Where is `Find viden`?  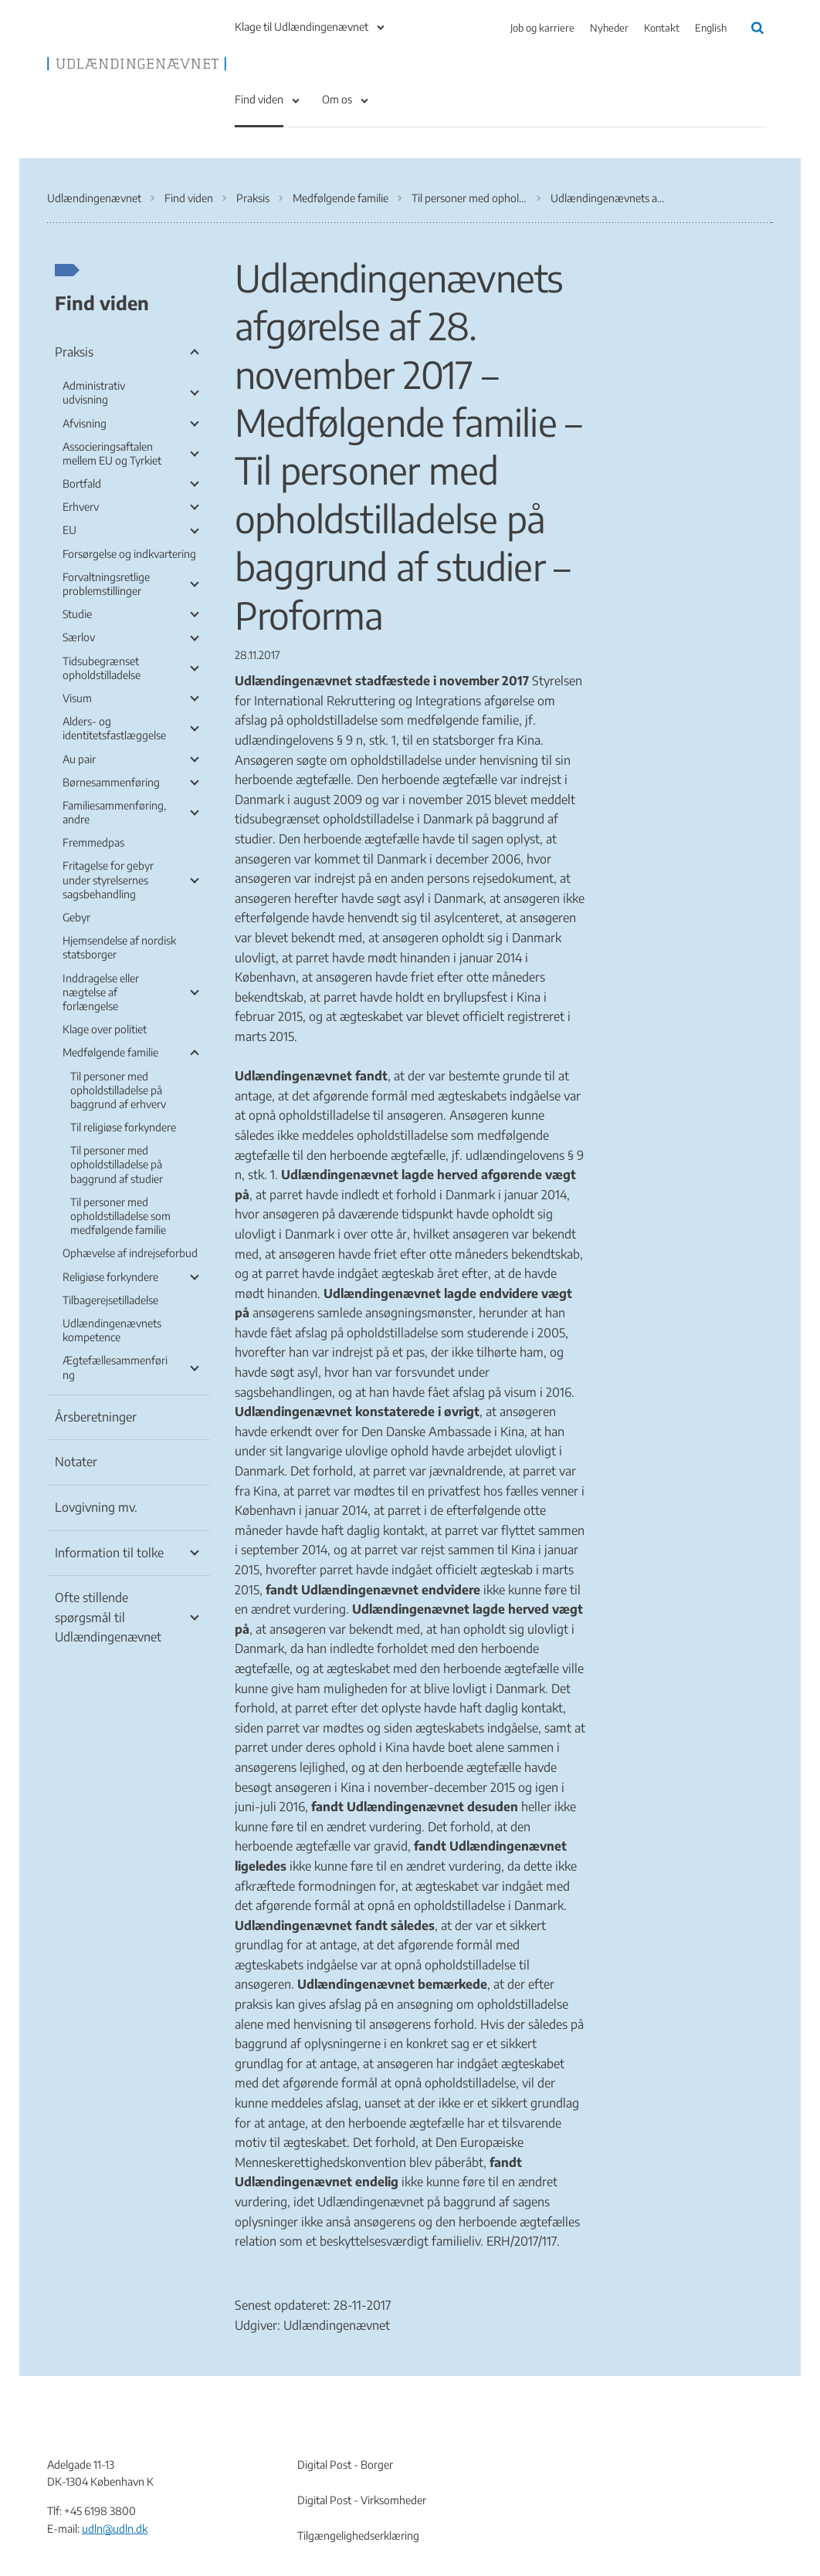 Find viden is located at coordinates (259, 99).